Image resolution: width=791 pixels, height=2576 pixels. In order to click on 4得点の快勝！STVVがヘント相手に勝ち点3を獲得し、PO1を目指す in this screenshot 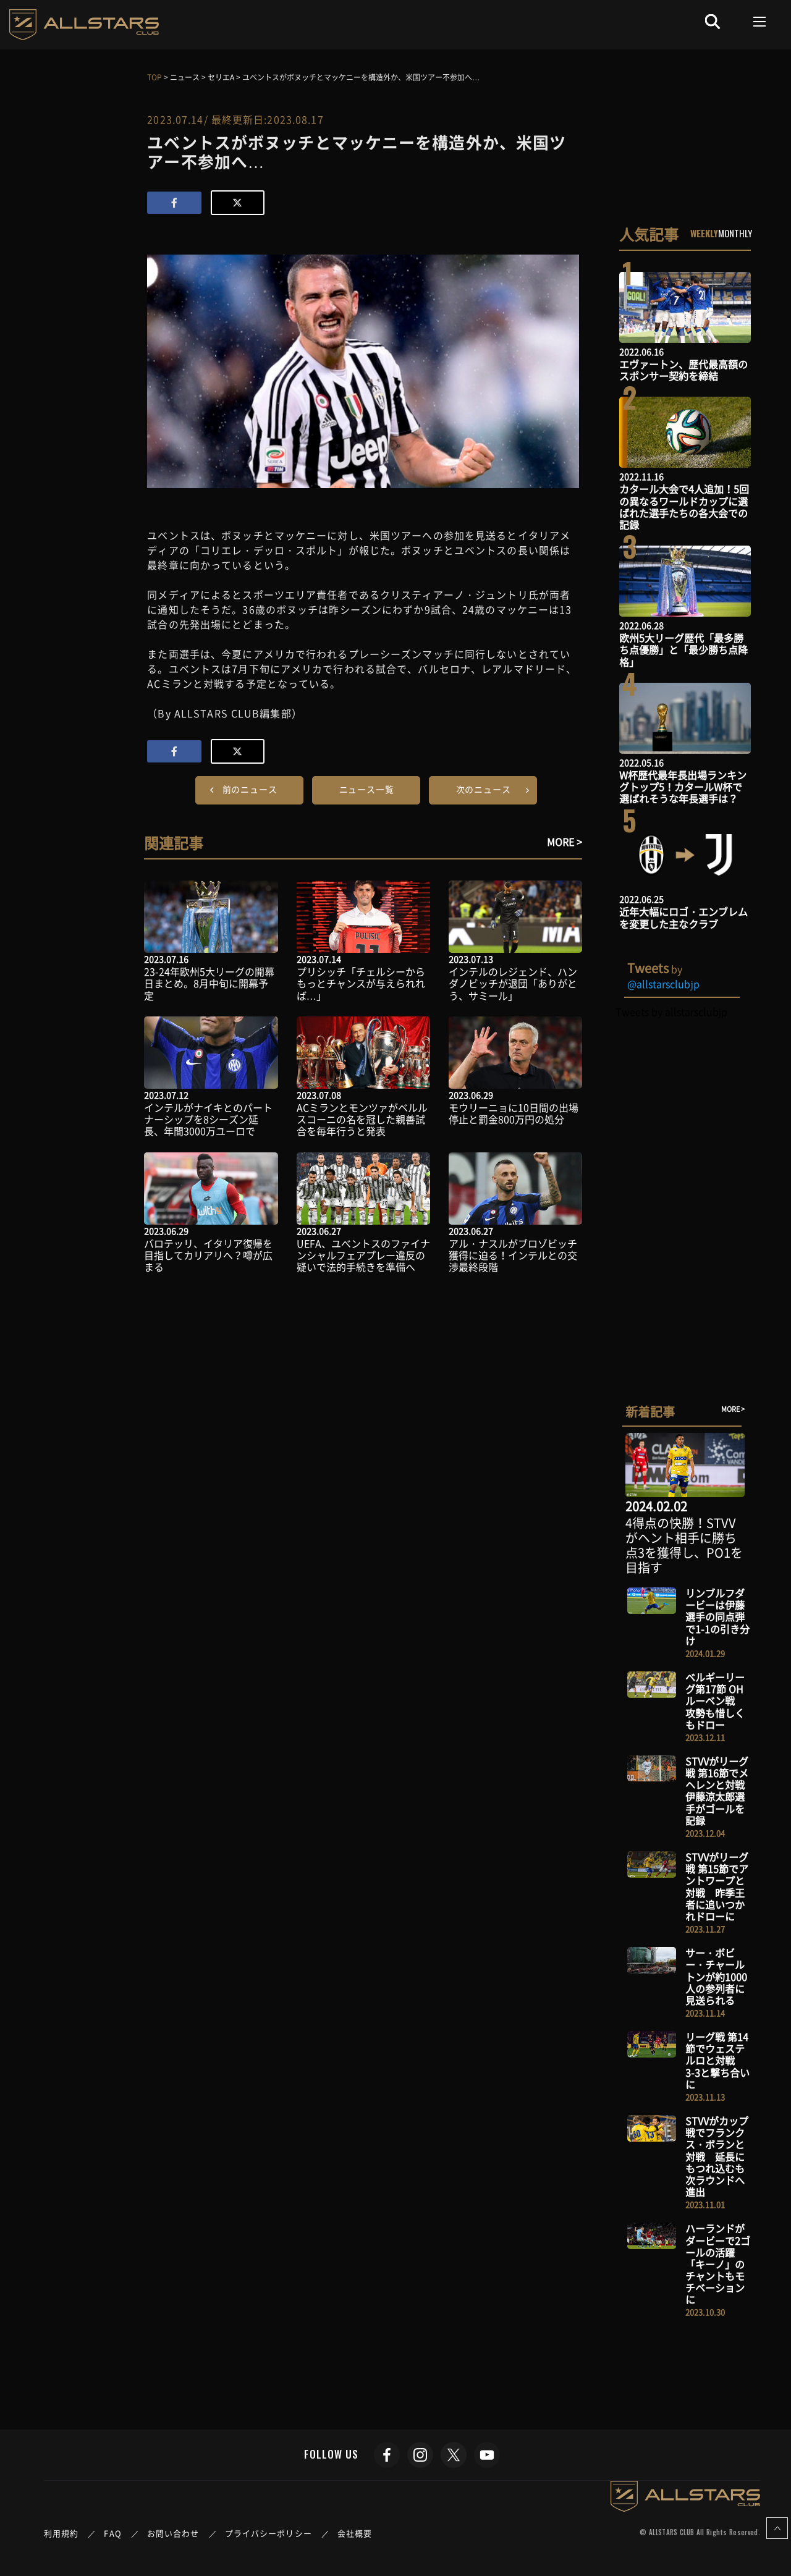, I will do `click(684, 1545)`.